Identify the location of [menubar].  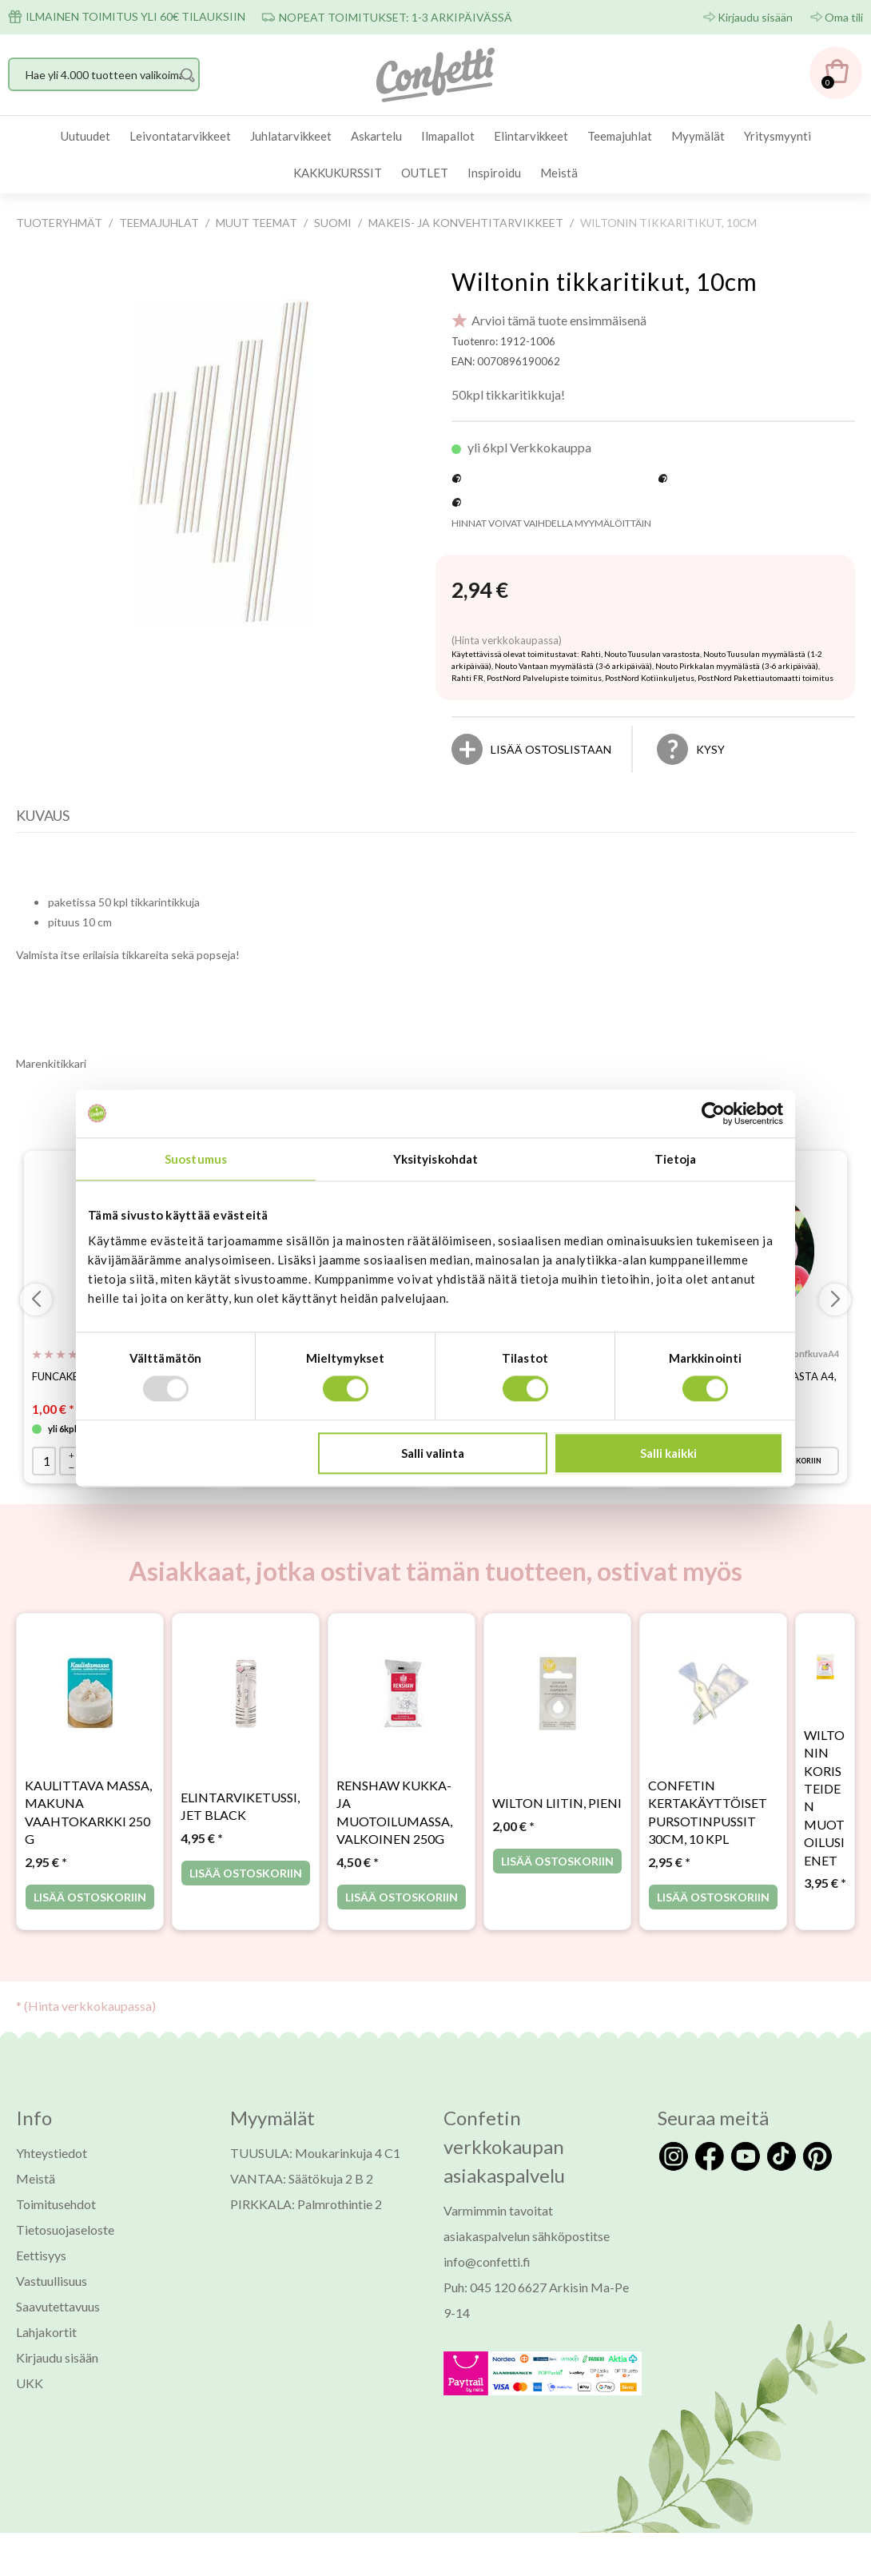
(435, 154).